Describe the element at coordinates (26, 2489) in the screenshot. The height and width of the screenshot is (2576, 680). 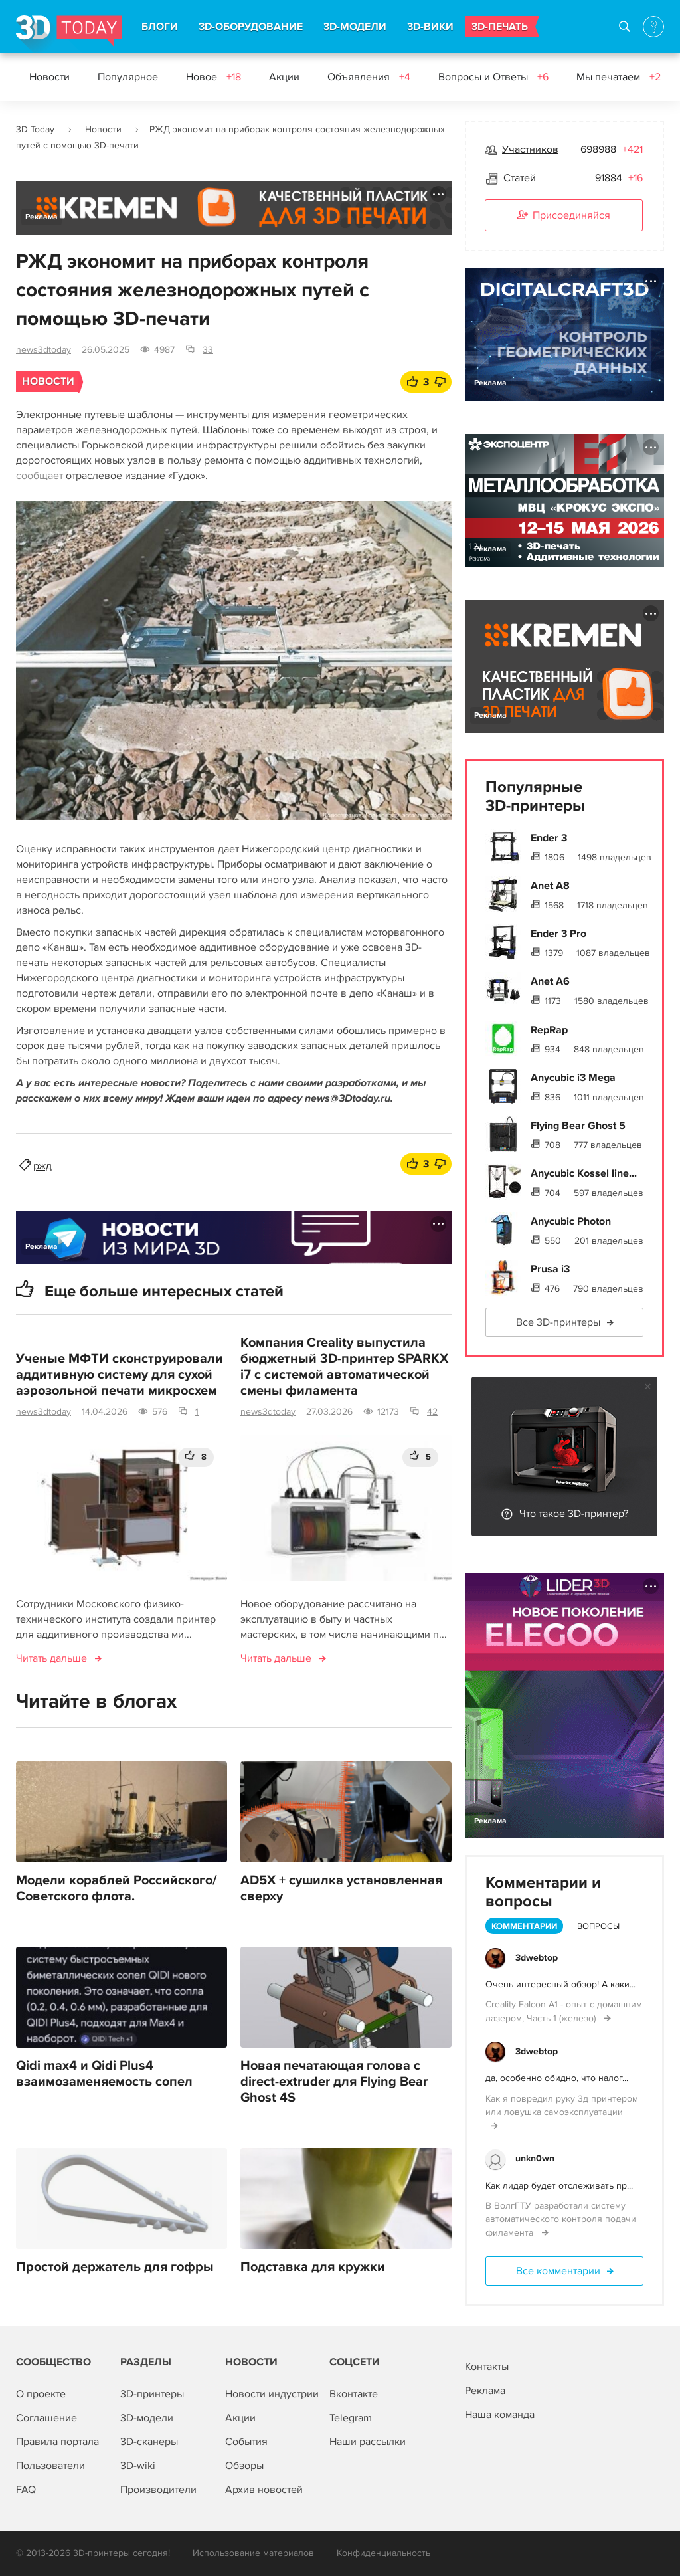
I see `FAQ` at that location.